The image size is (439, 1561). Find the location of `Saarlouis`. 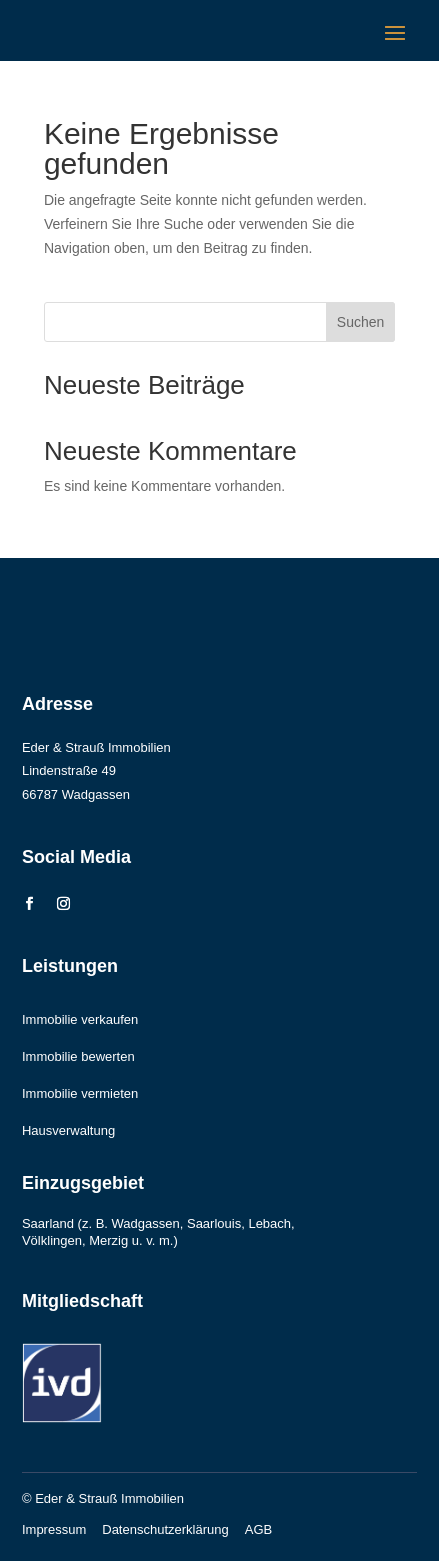

Saarlouis is located at coordinates (214, 1223).